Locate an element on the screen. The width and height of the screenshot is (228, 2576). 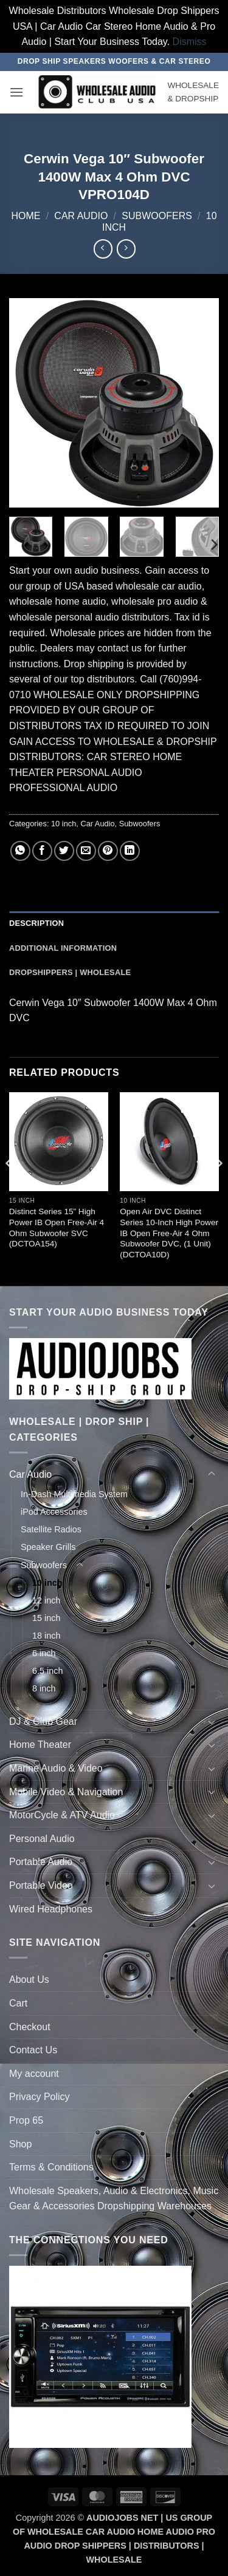
12 inch is located at coordinates (46, 1600).